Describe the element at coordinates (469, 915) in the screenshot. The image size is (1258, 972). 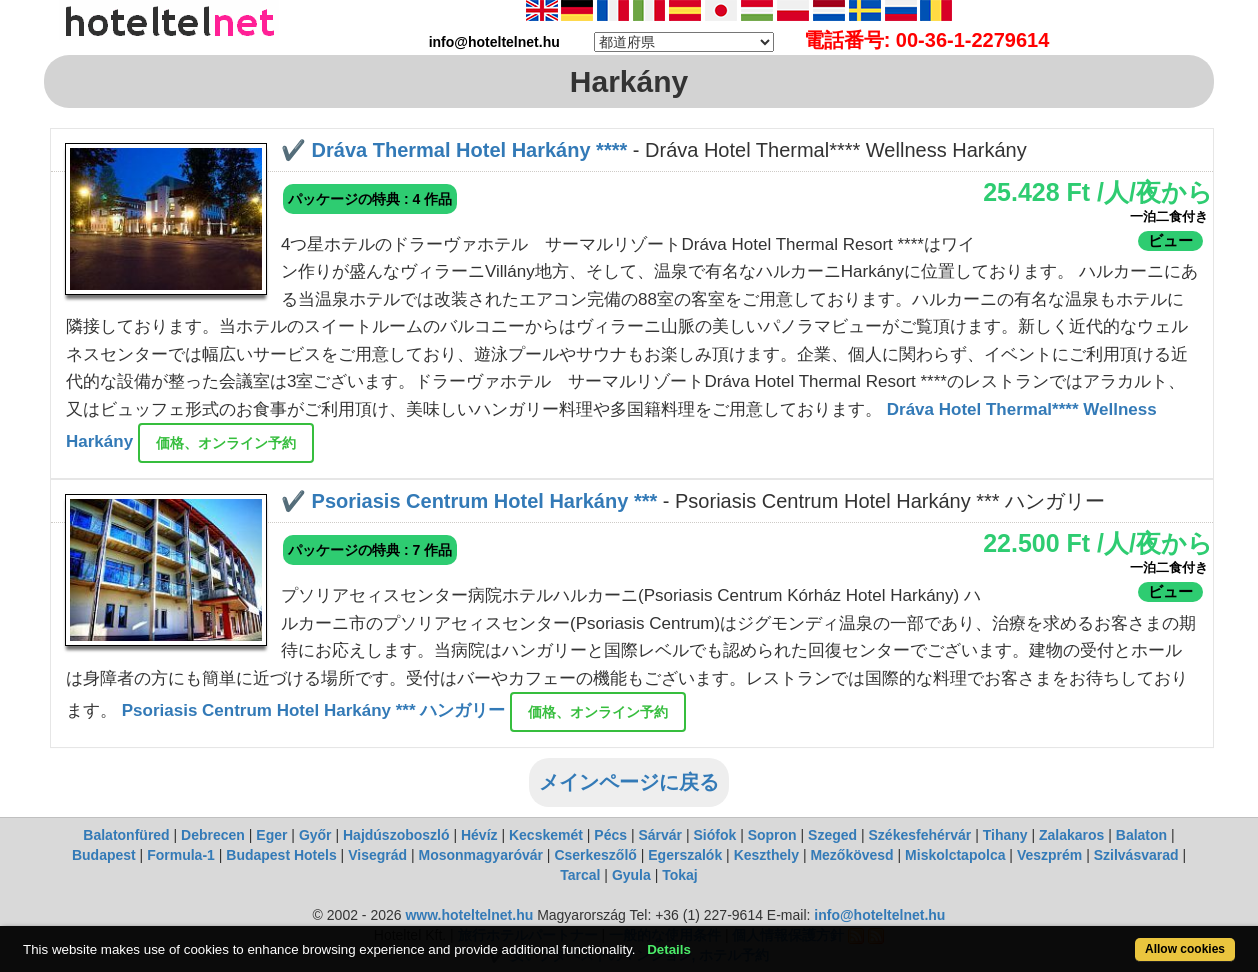
I see `www.hoteltelnet.hu` at that location.